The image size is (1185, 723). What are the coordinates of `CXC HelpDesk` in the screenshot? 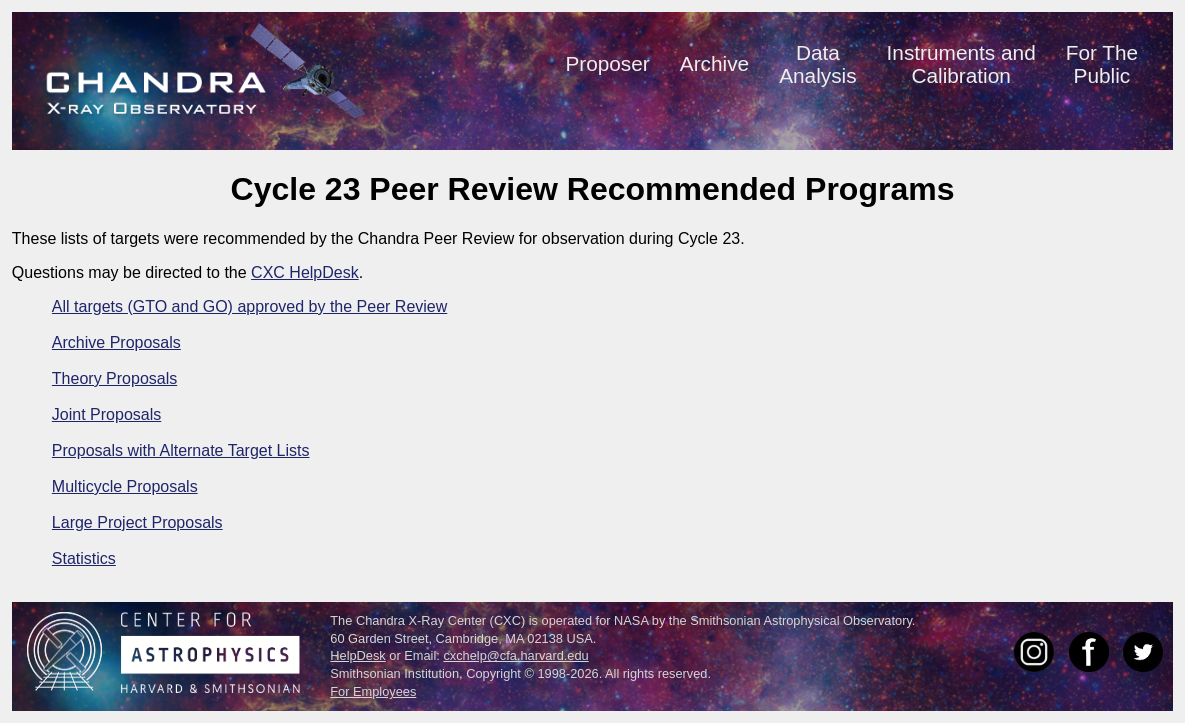 It's located at (305, 272).